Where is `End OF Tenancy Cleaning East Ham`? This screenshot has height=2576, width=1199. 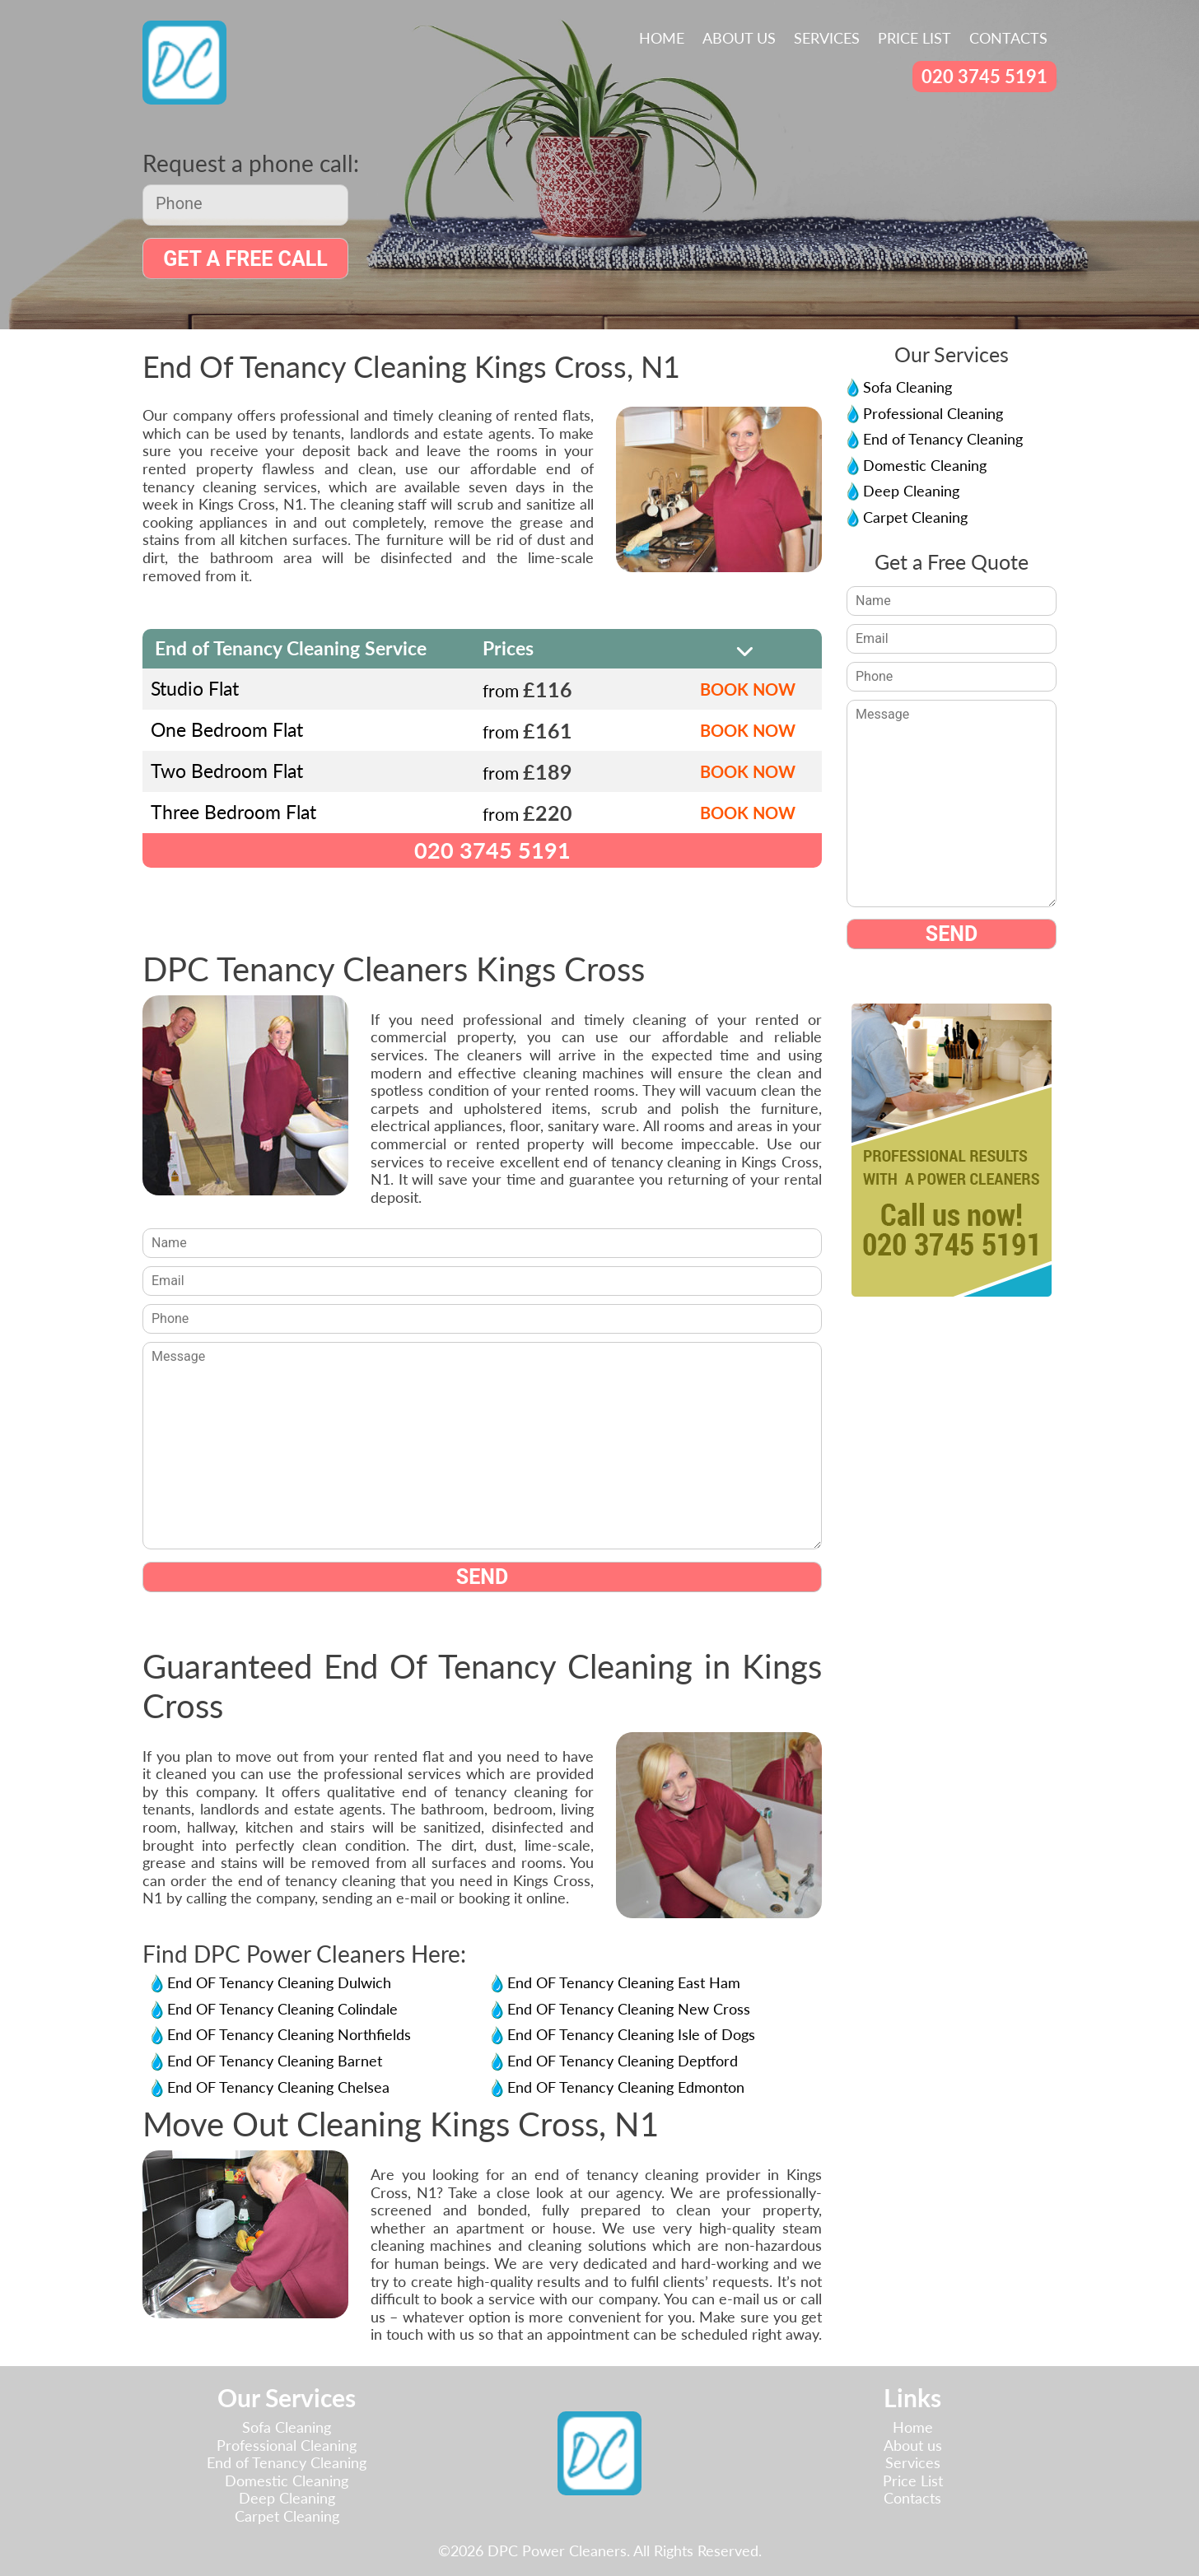
End OF Tenancy Cleaning East Ham is located at coordinates (623, 1982).